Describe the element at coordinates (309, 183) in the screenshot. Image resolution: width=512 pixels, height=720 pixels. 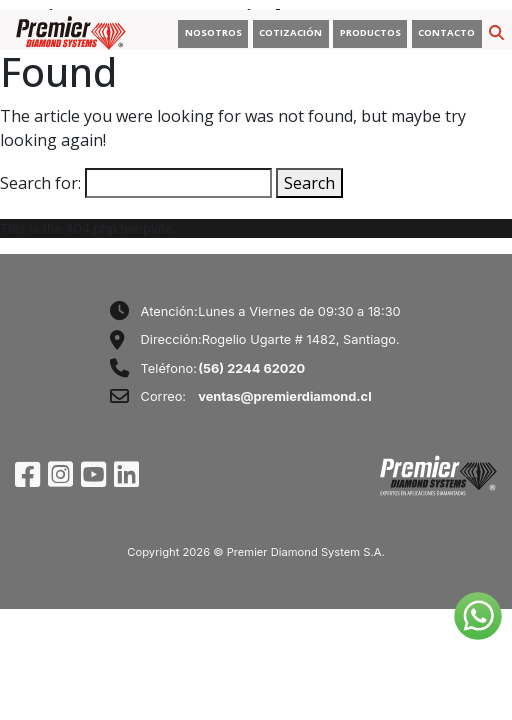
I see `Search` at that location.